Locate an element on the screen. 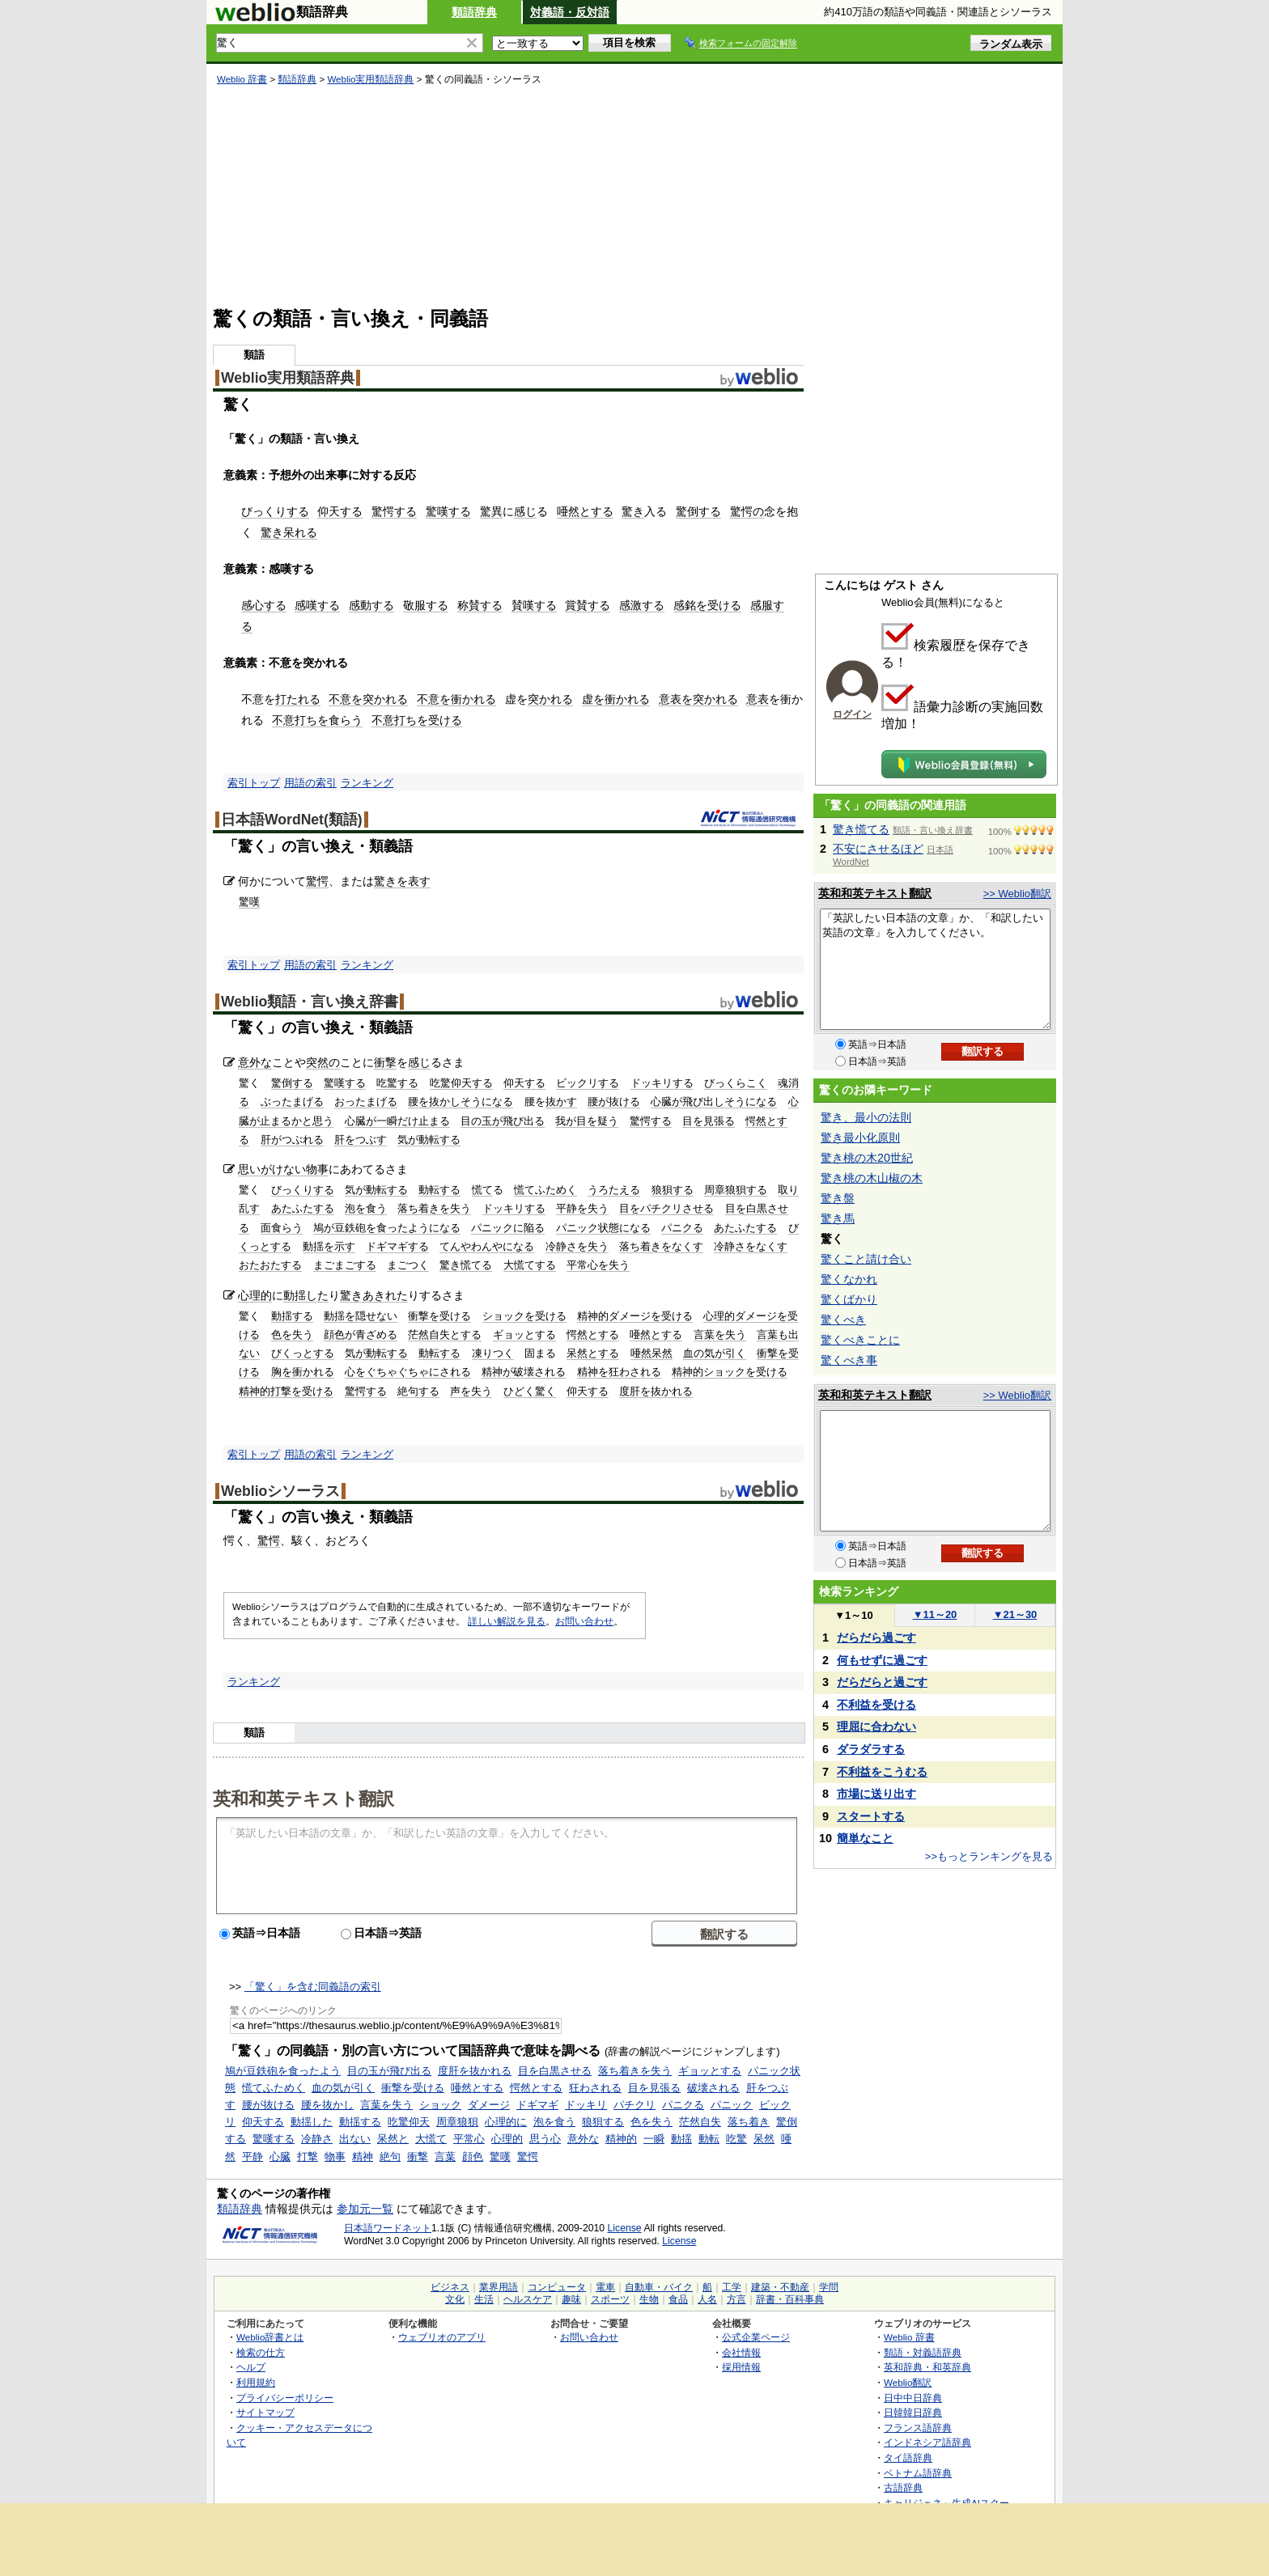  慌て is located at coordinates (482, 1190).